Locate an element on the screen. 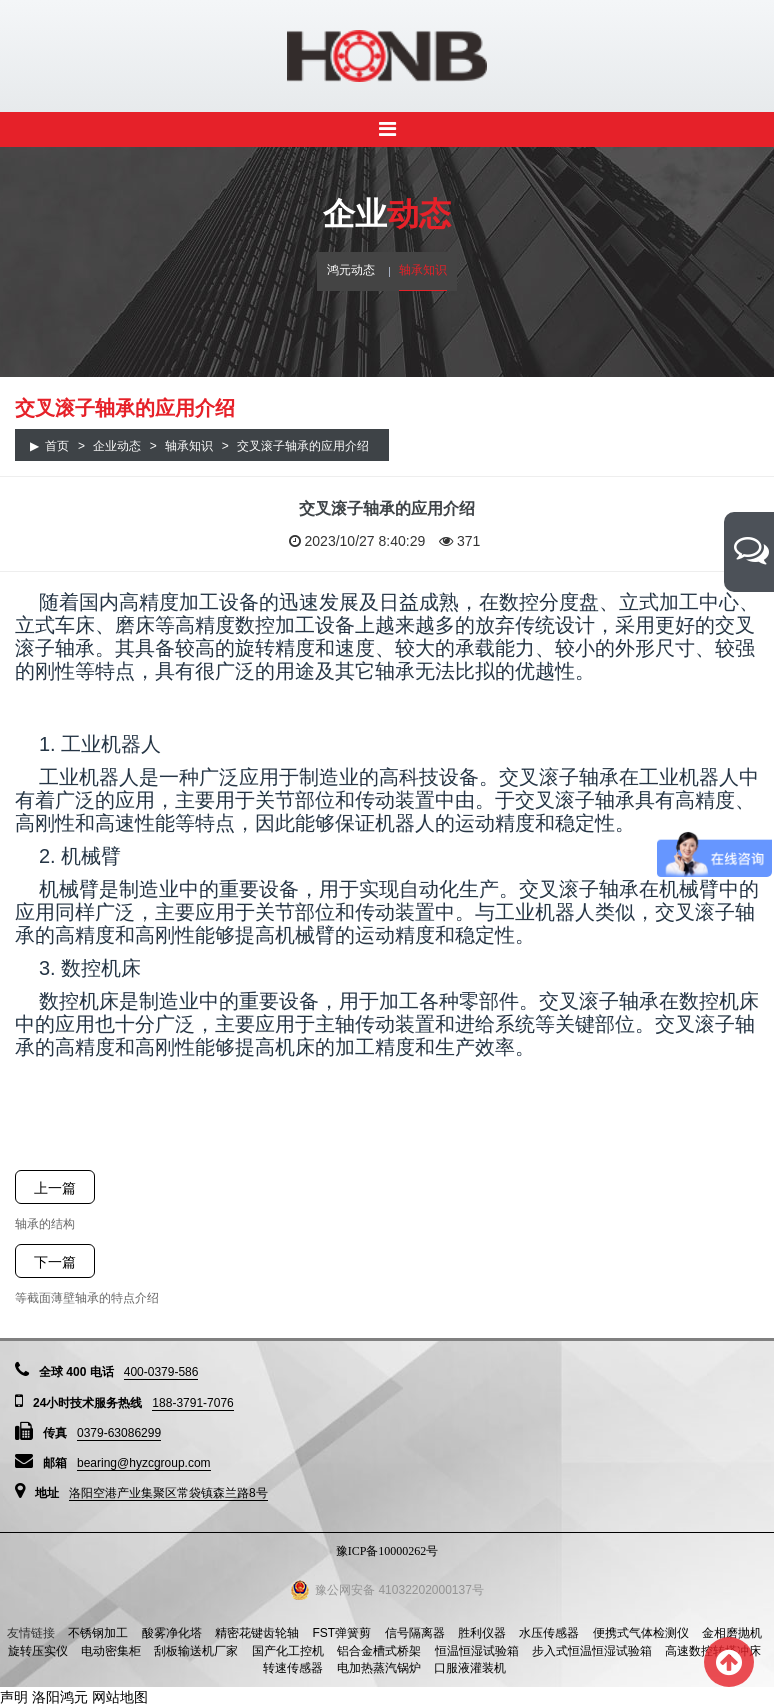  电加热蒸汽锅炉 is located at coordinates (379, 1668).